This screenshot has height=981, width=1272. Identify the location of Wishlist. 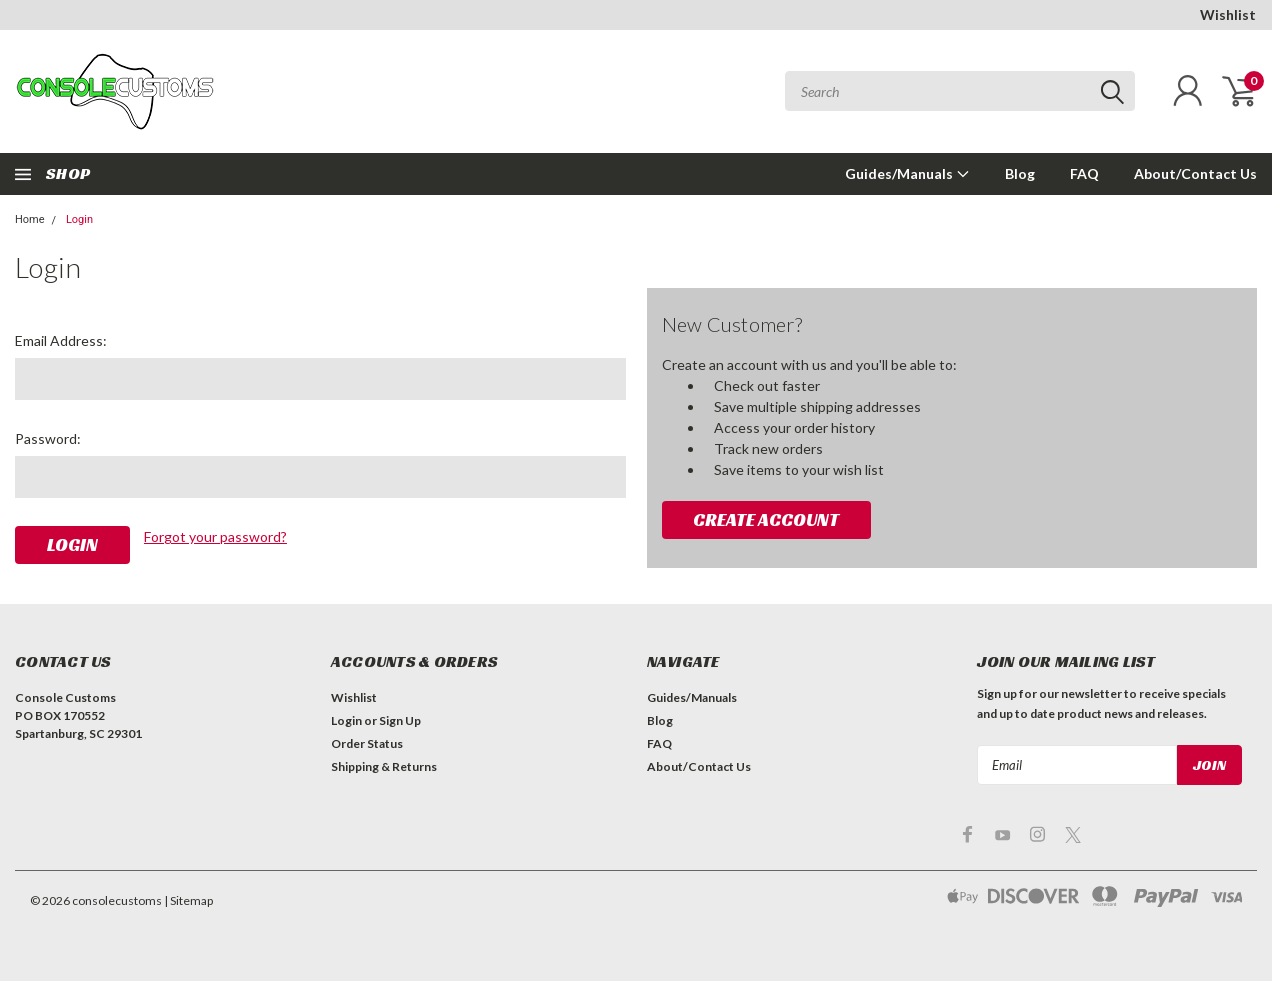
(1228, 14).